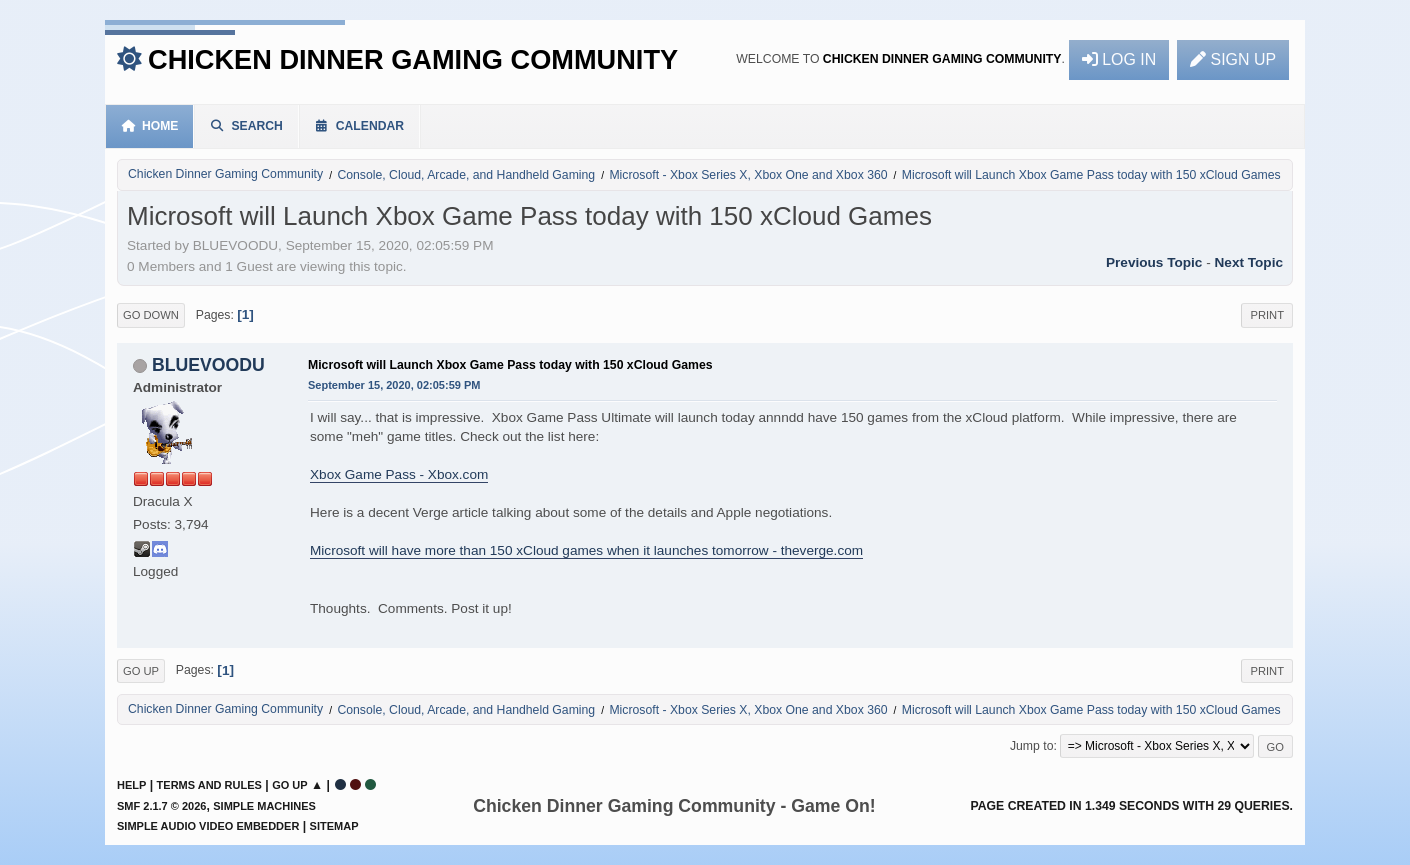 The height and width of the screenshot is (865, 1410). Describe the element at coordinates (208, 365) in the screenshot. I see `BLUEVOODU` at that location.